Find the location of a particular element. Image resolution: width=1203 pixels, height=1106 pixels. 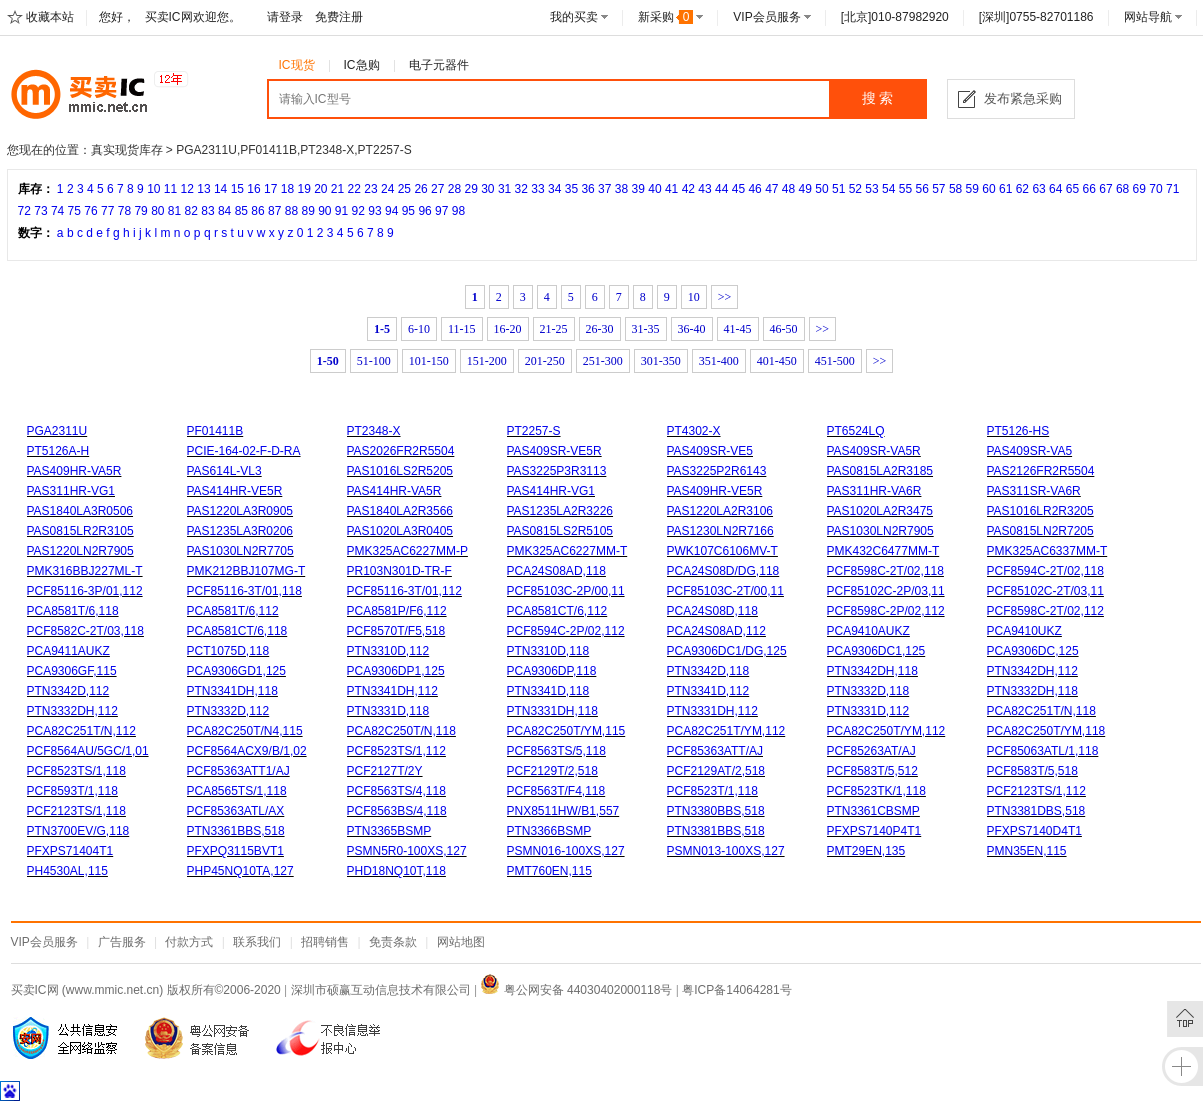

151-200 is located at coordinates (487, 361).